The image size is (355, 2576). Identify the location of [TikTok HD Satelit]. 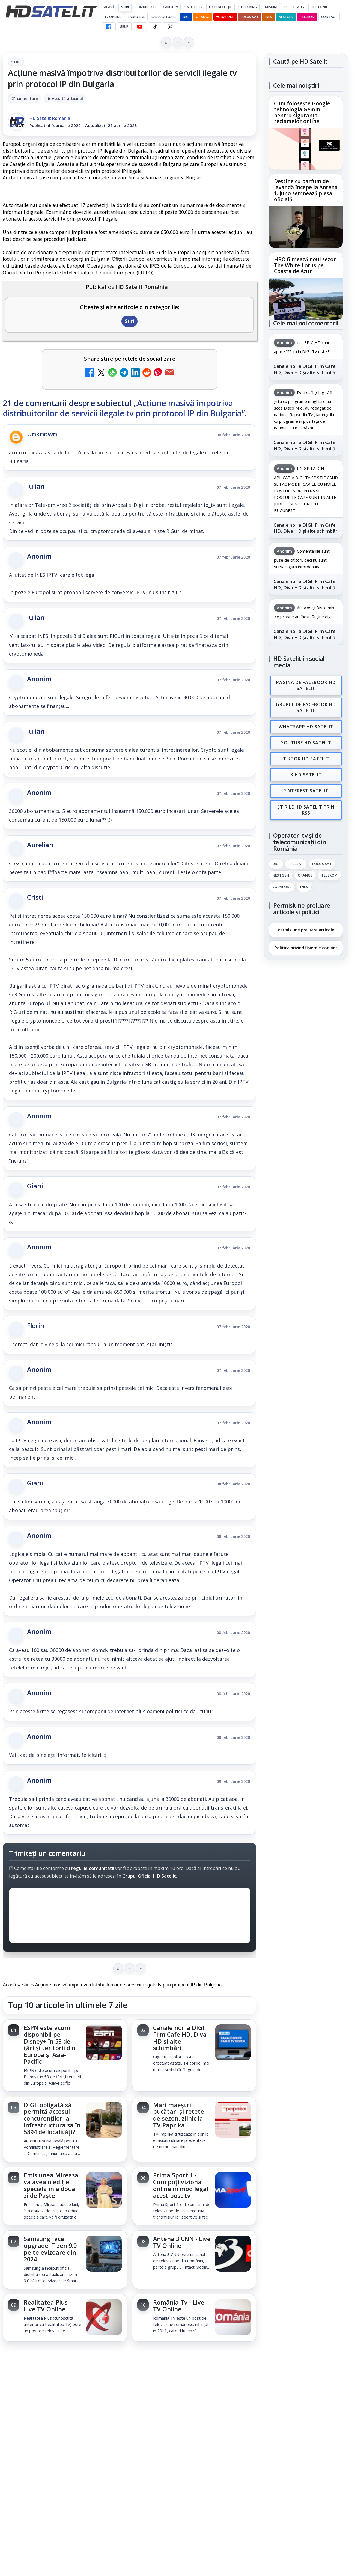
(155, 26).